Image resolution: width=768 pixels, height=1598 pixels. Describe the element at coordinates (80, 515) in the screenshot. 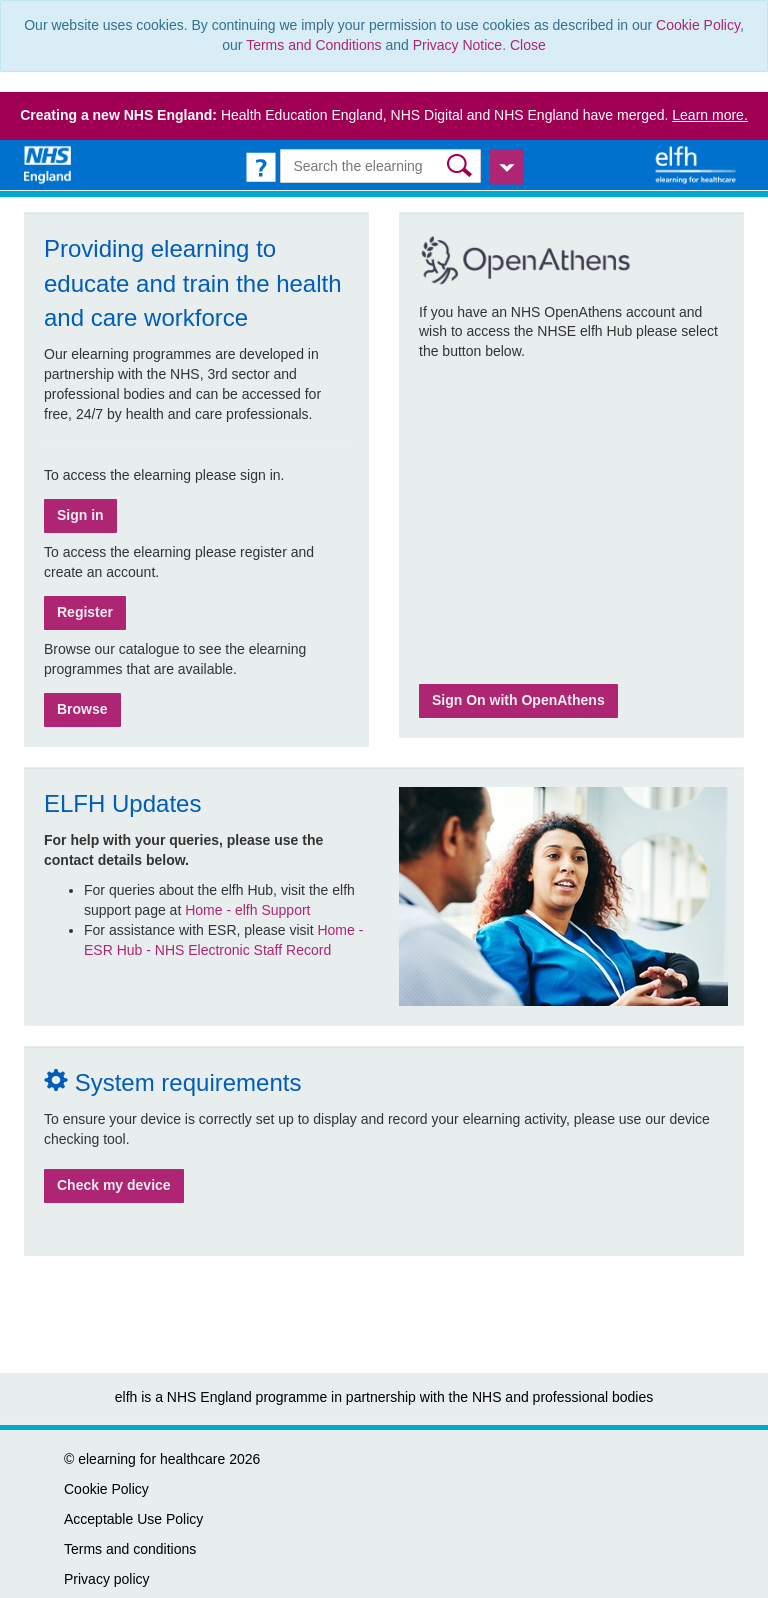

I see `Sign in` at that location.